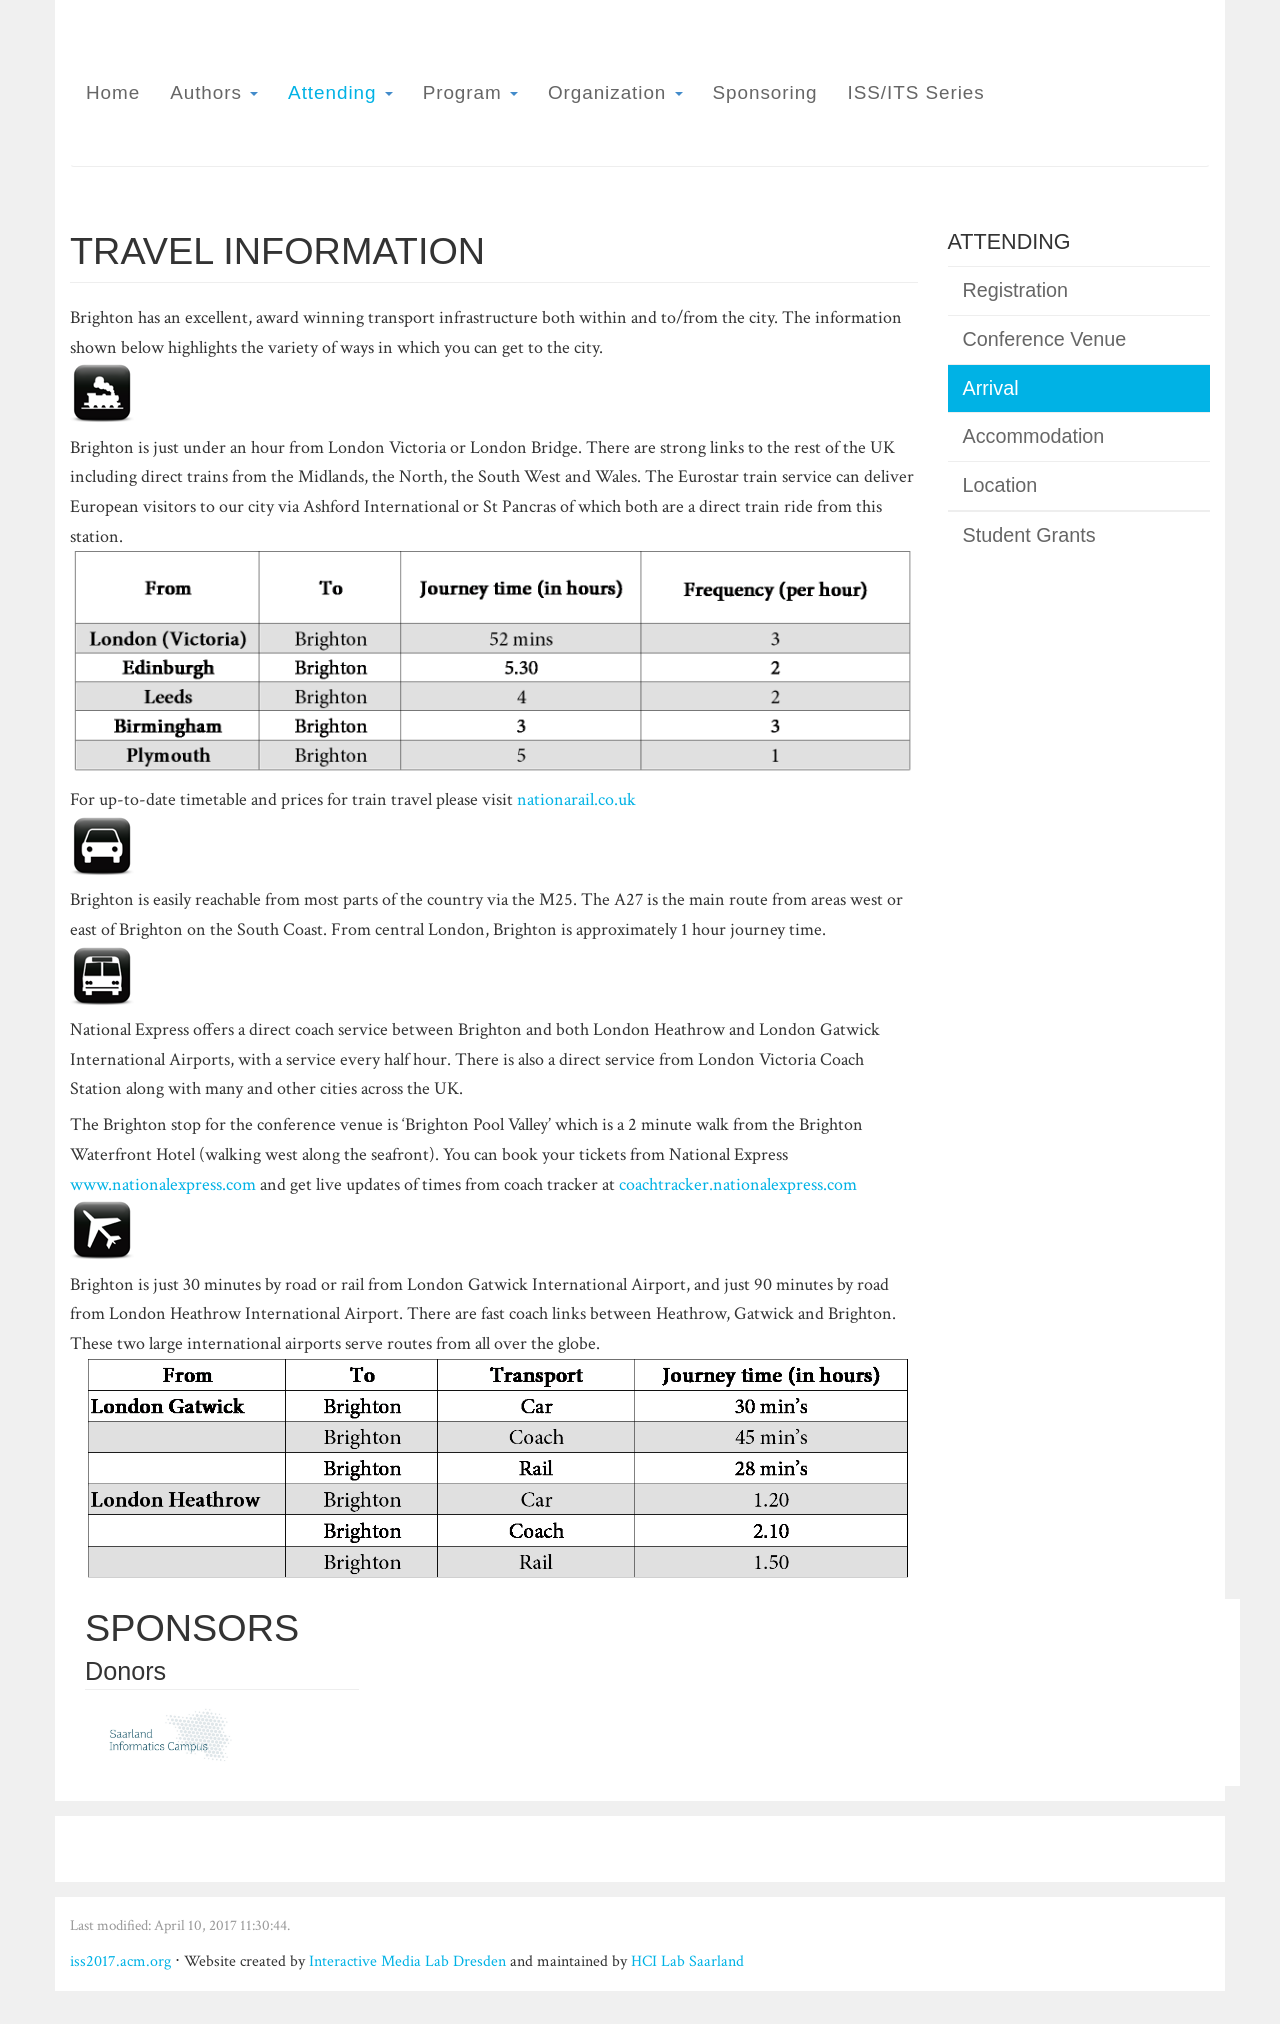 The image size is (1280, 2024). Describe the element at coordinates (916, 92) in the screenshot. I see `ISS/ITS Series` at that location.